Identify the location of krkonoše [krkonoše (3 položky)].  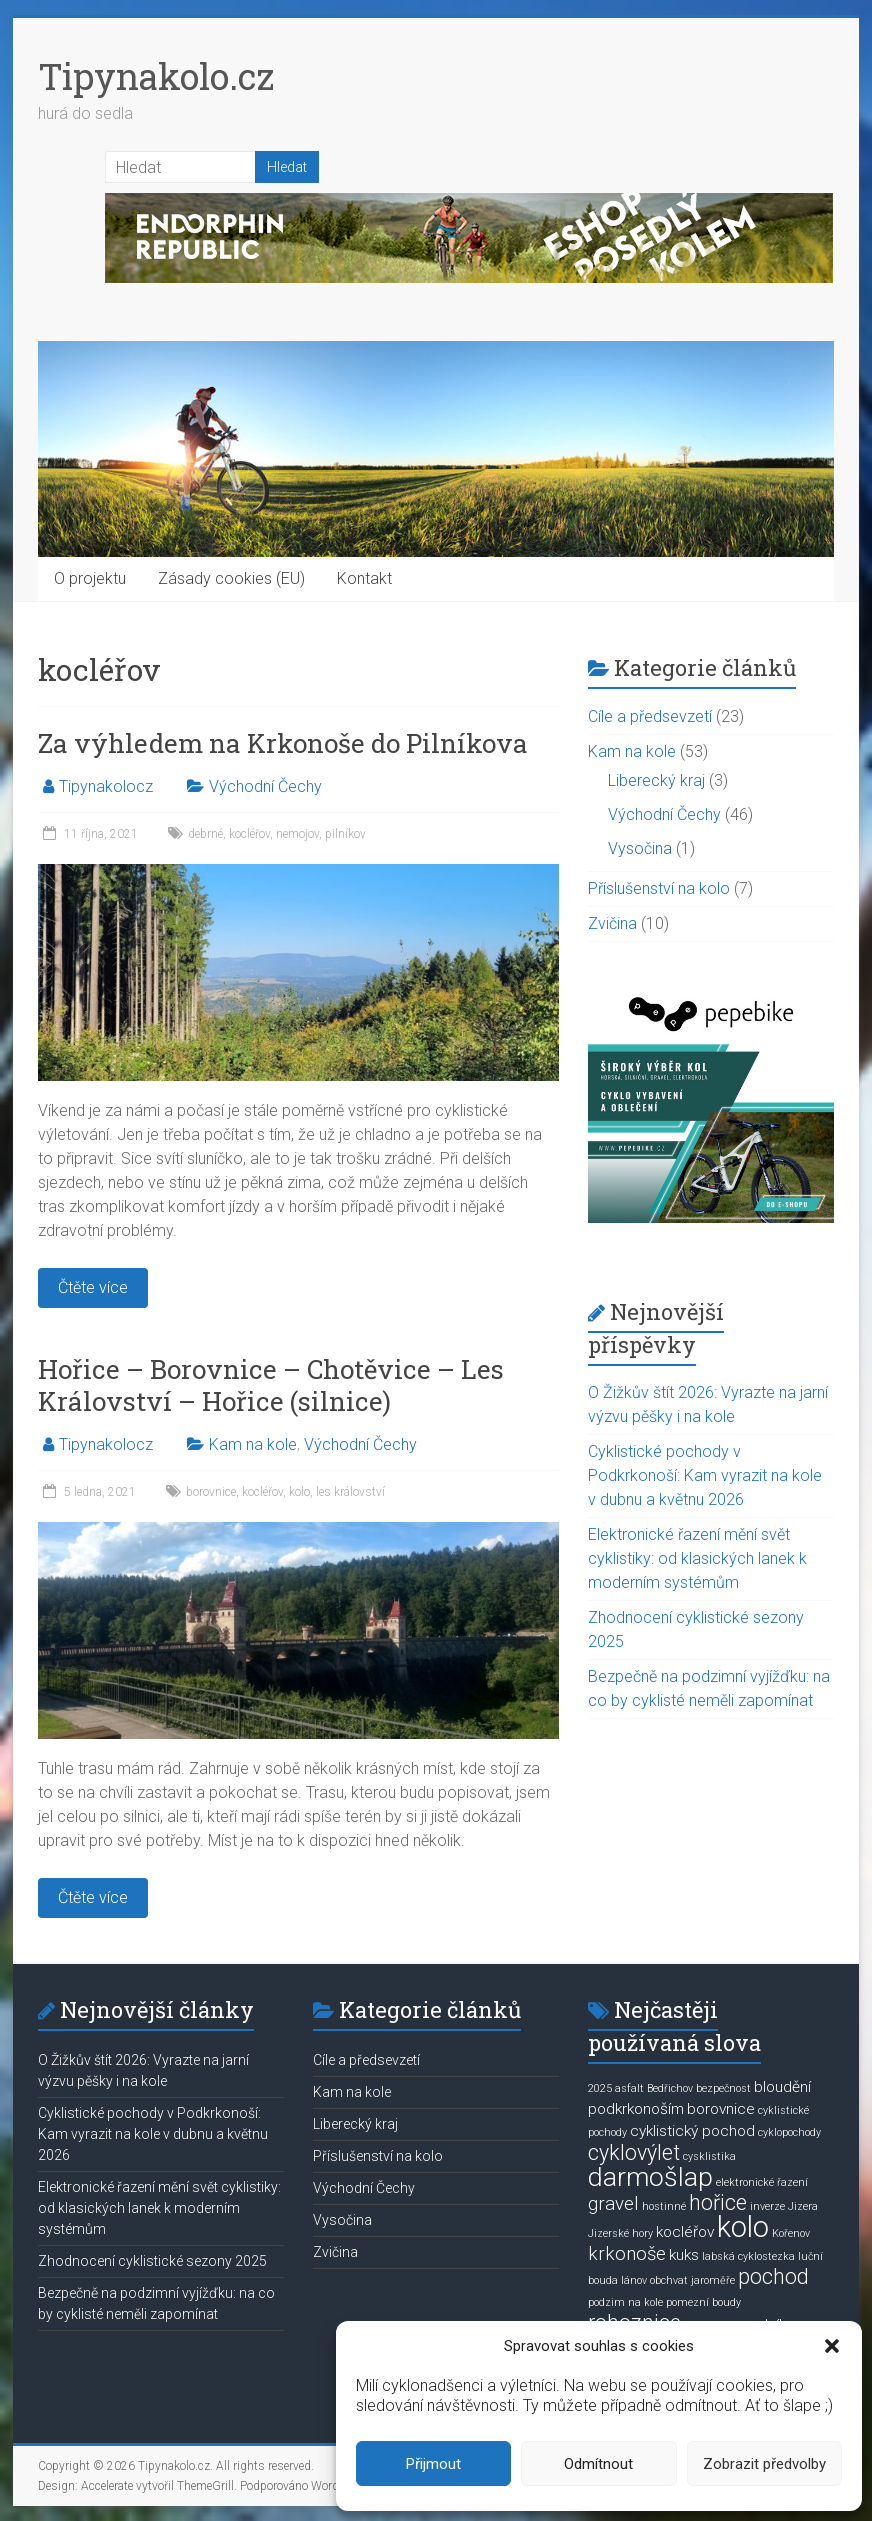
(627, 2254).